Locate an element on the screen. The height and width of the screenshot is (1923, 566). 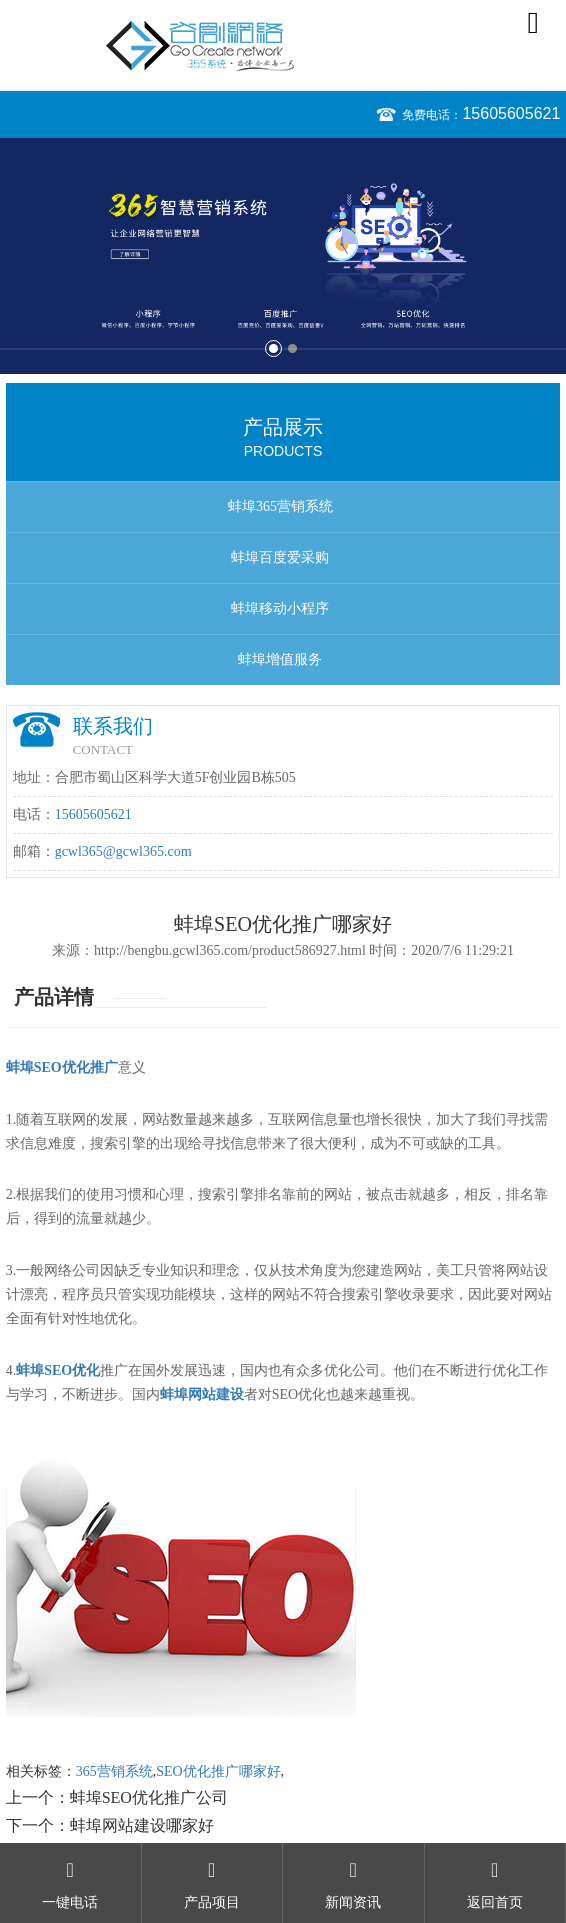
蚌埠增值服务 is located at coordinates (280, 659).